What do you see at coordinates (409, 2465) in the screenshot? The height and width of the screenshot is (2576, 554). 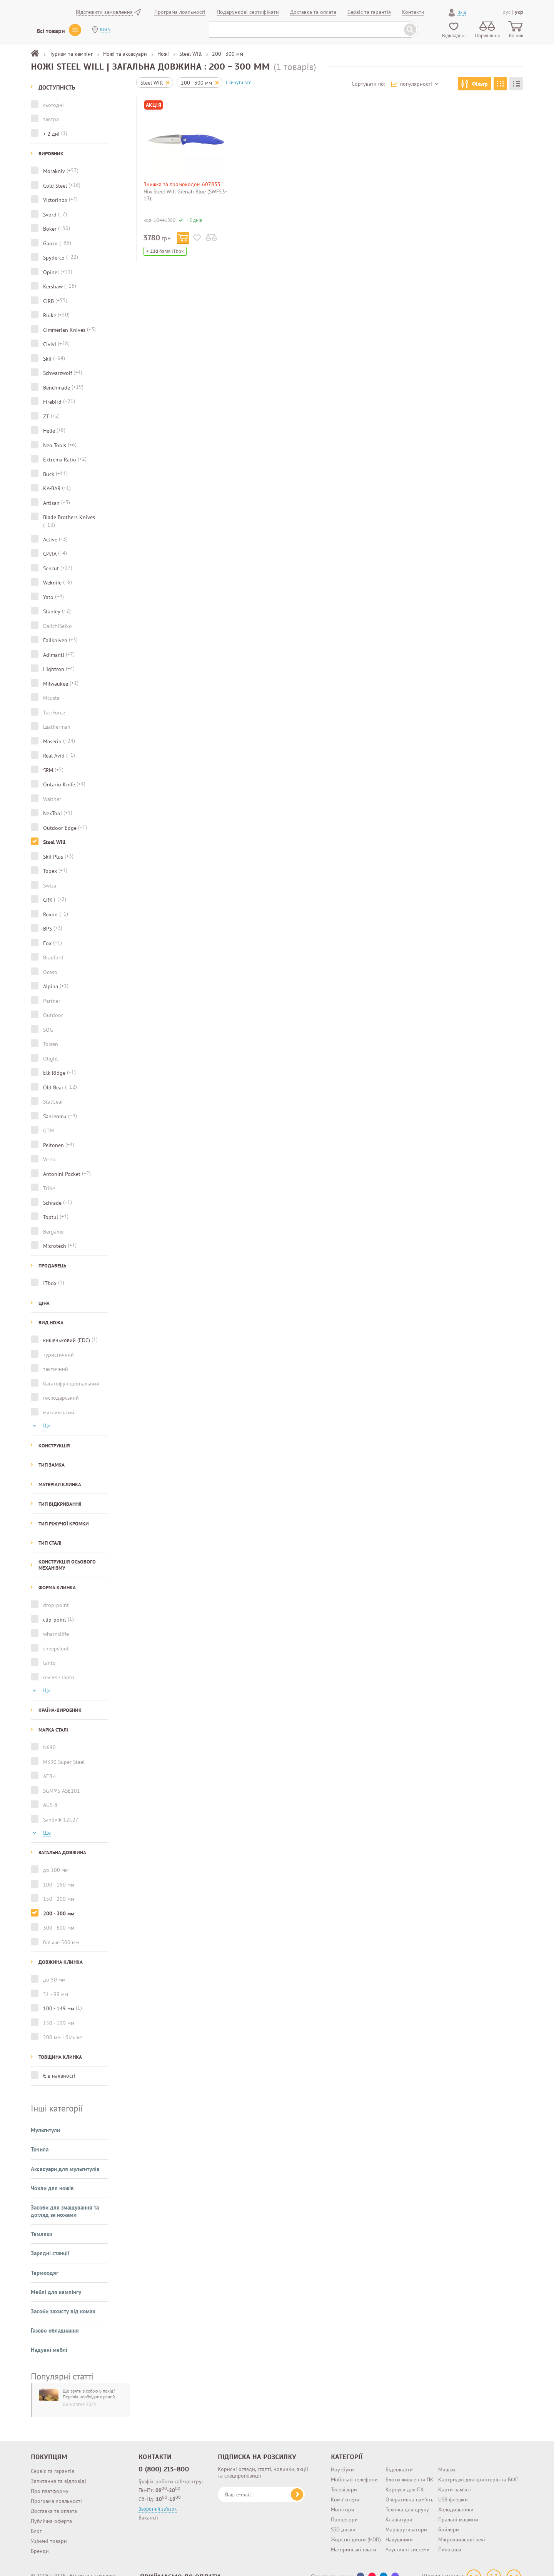 I see `Блоки живлення ПК` at bounding box center [409, 2465].